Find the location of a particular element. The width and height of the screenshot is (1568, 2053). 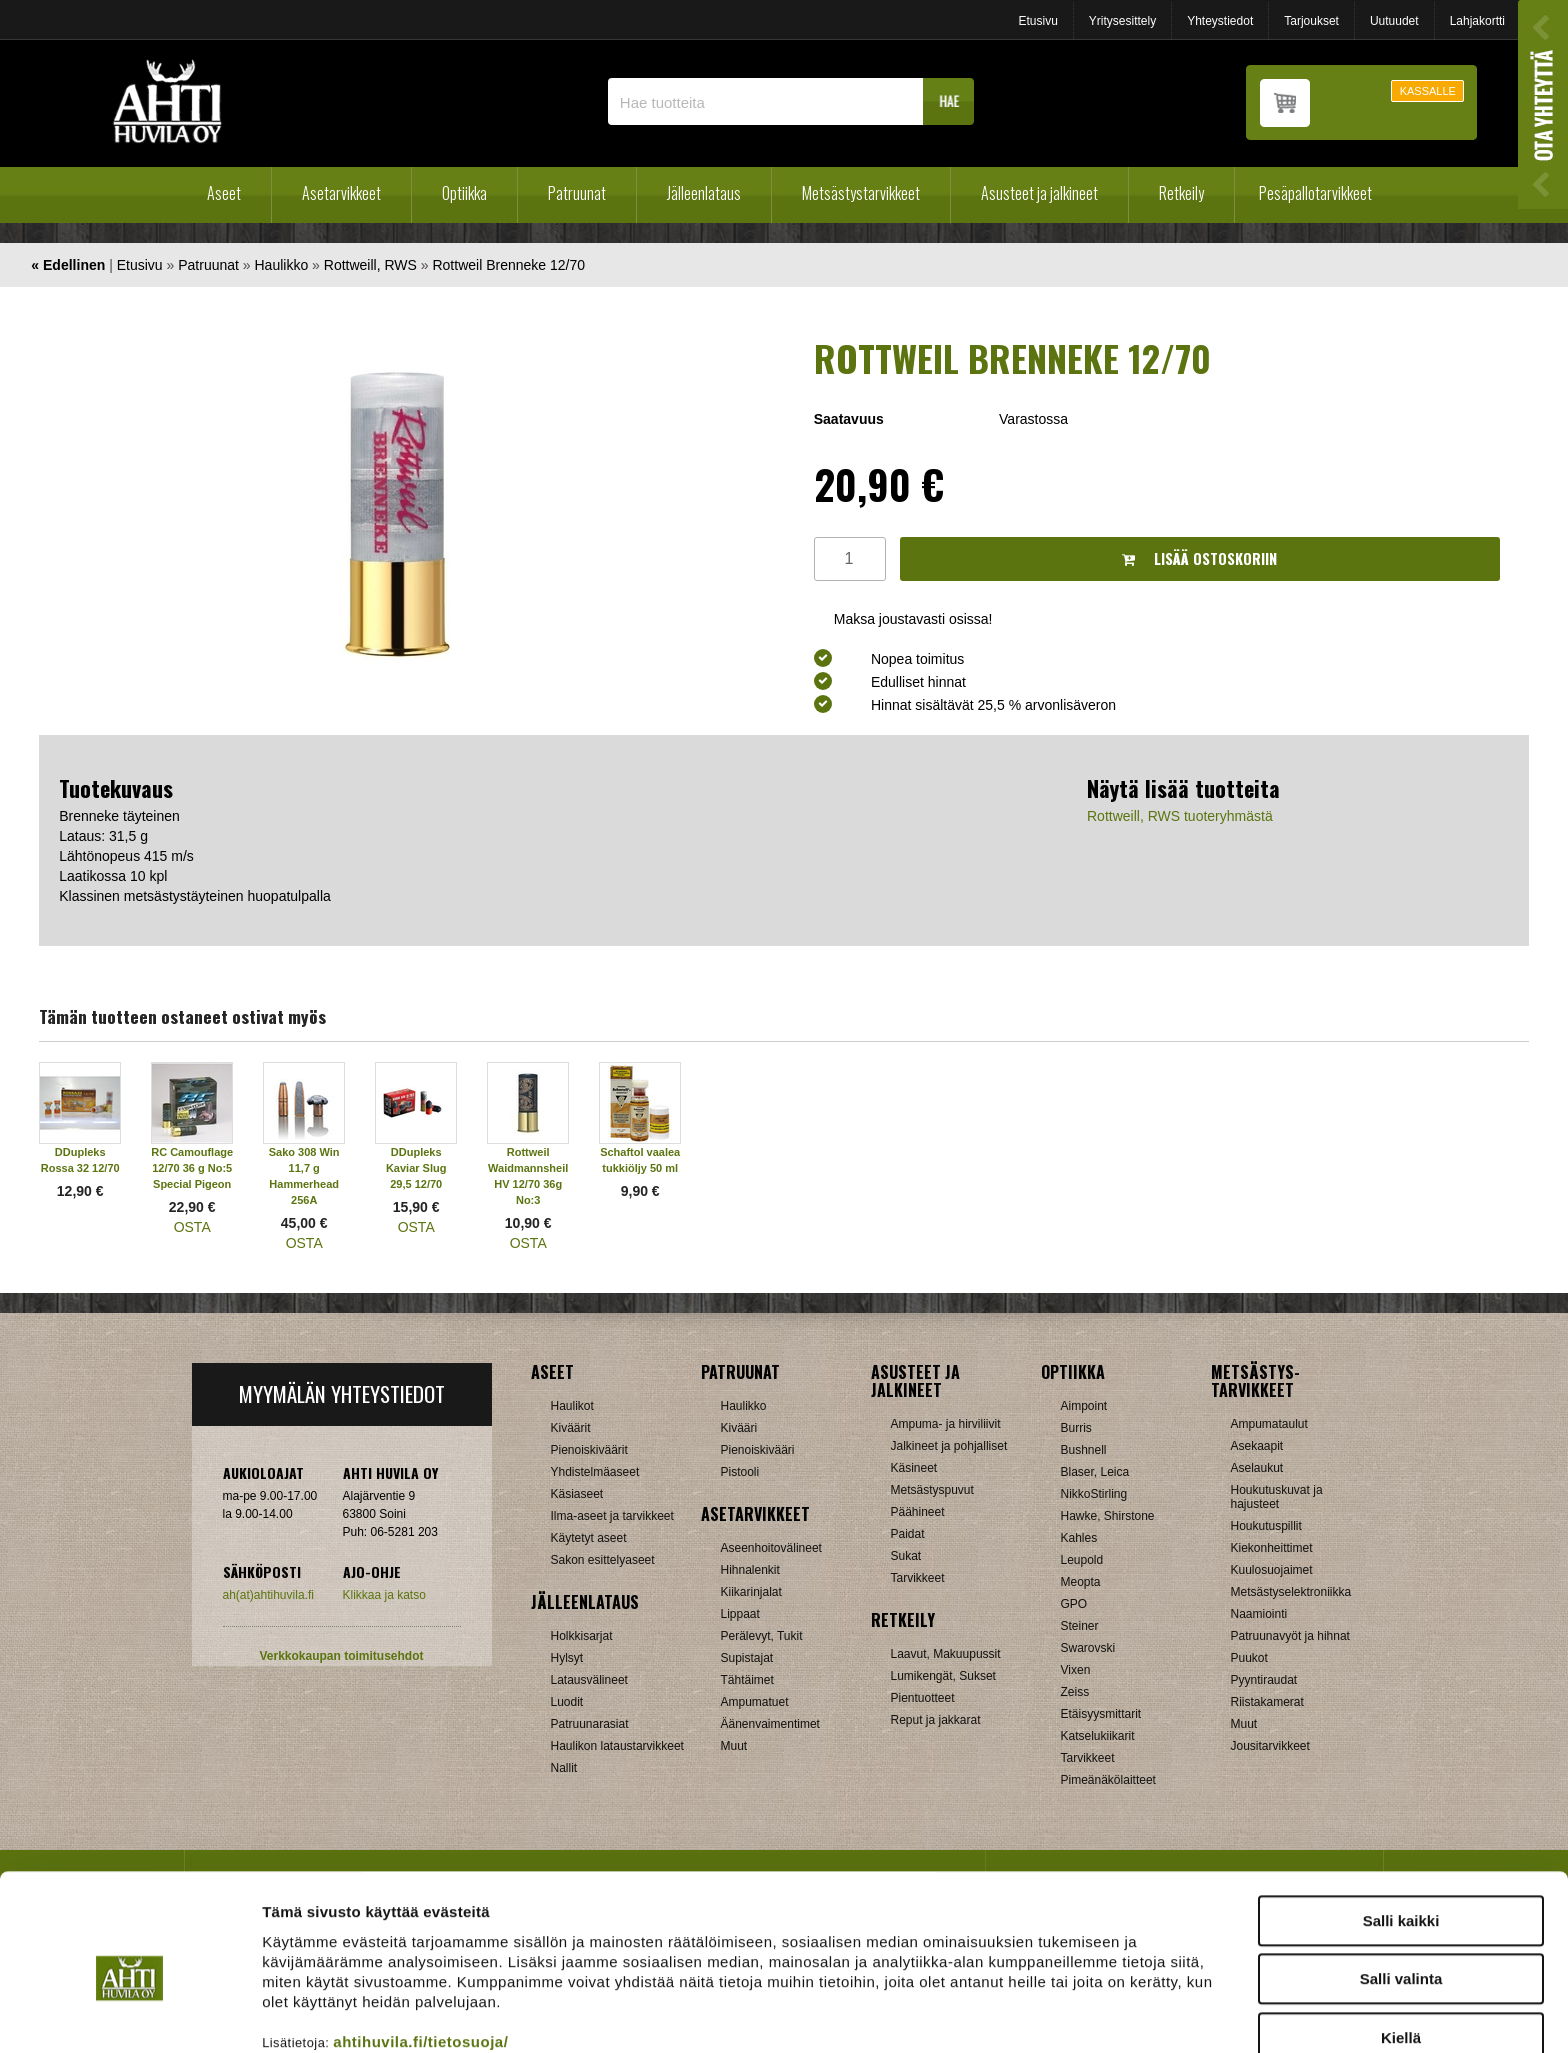

Uutuudet is located at coordinates (1394, 21).